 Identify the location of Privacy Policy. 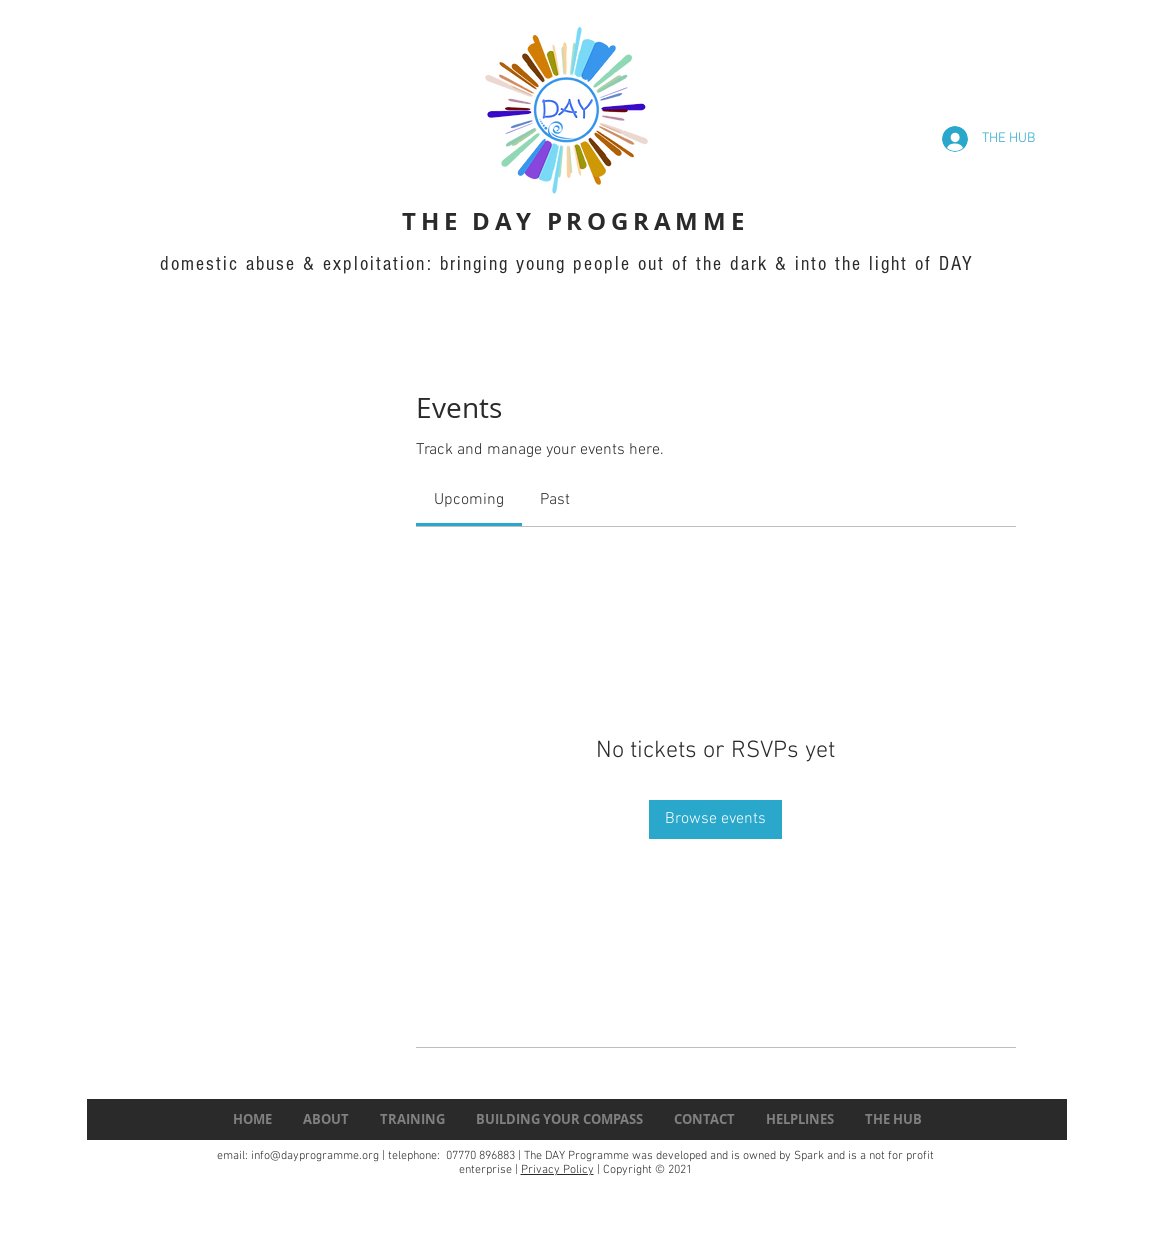
(557, 1170).